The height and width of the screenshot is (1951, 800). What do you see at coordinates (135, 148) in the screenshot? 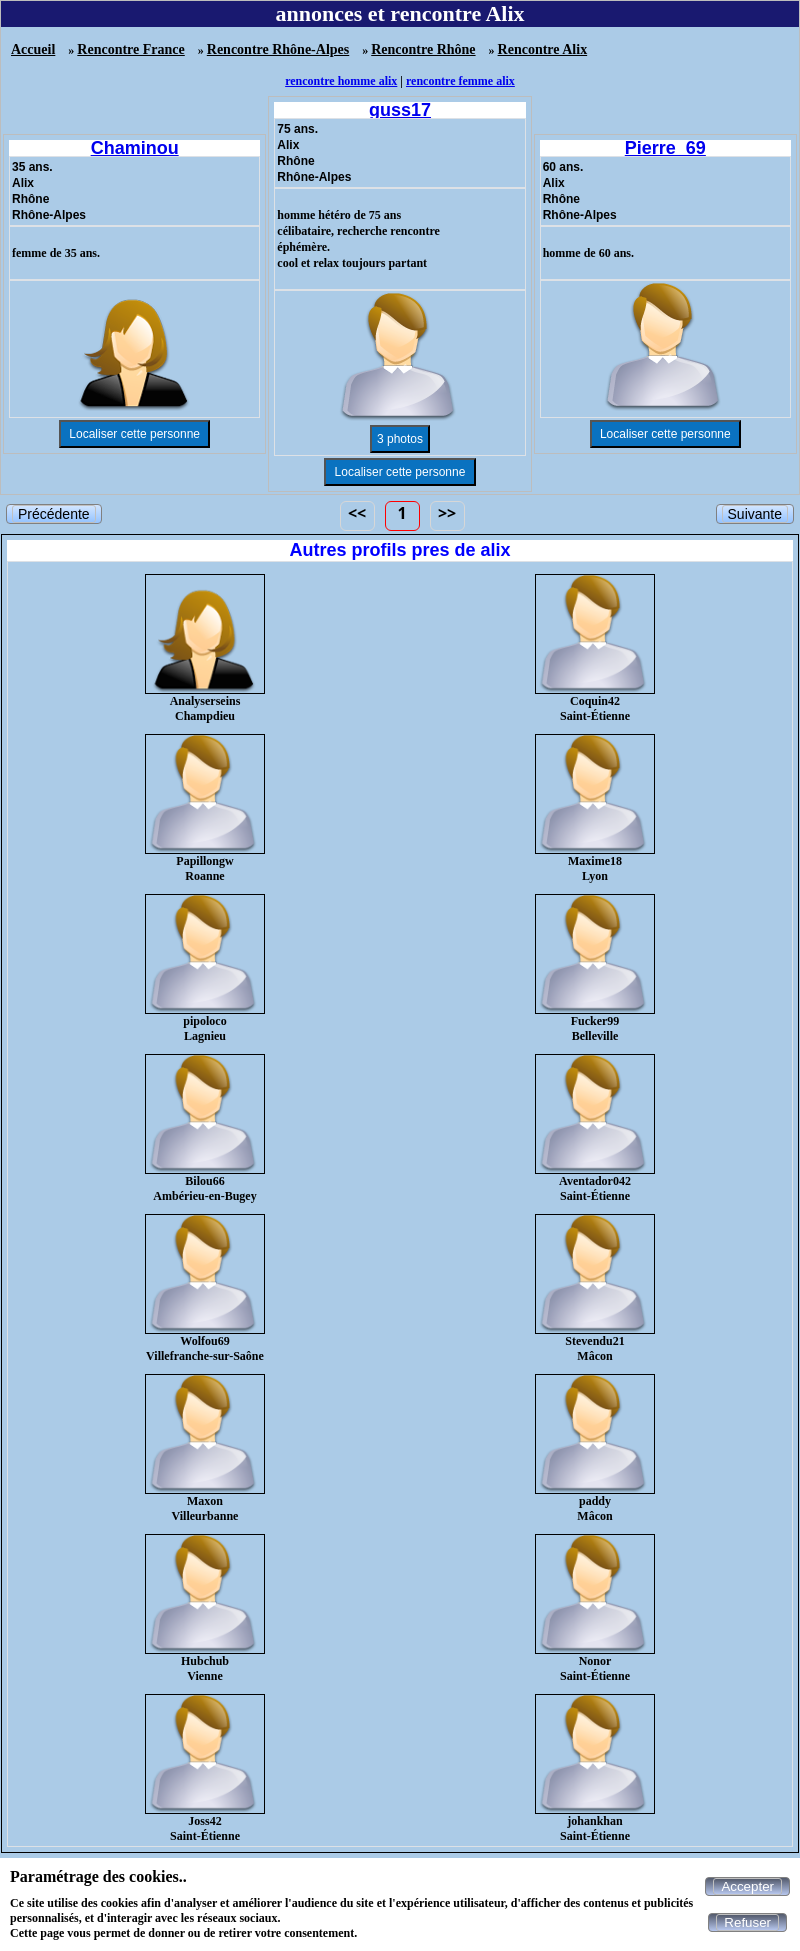
I see `Chaminou` at bounding box center [135, 148].